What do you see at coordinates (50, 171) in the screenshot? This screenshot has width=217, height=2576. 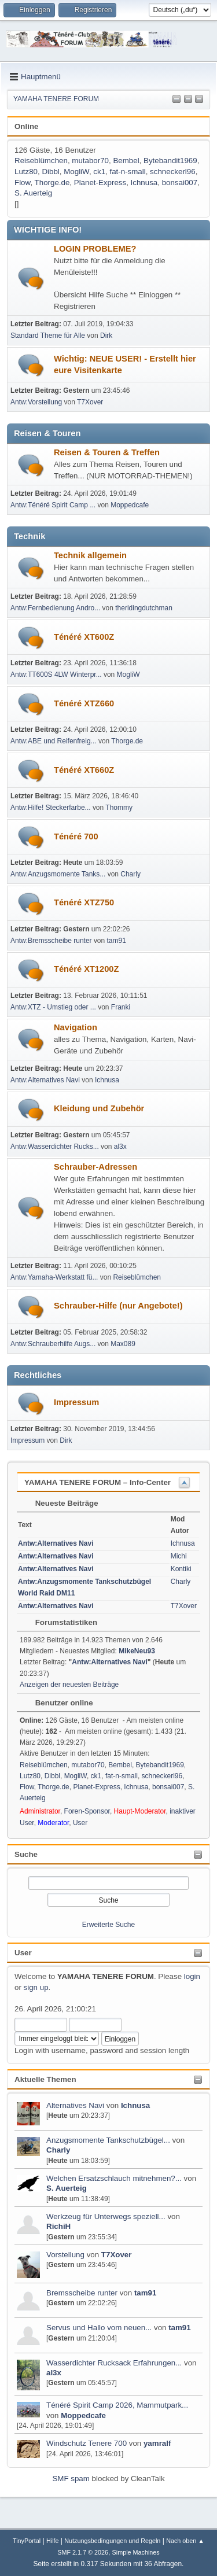 I see `Dibbl` at bounding box center [50, 171].